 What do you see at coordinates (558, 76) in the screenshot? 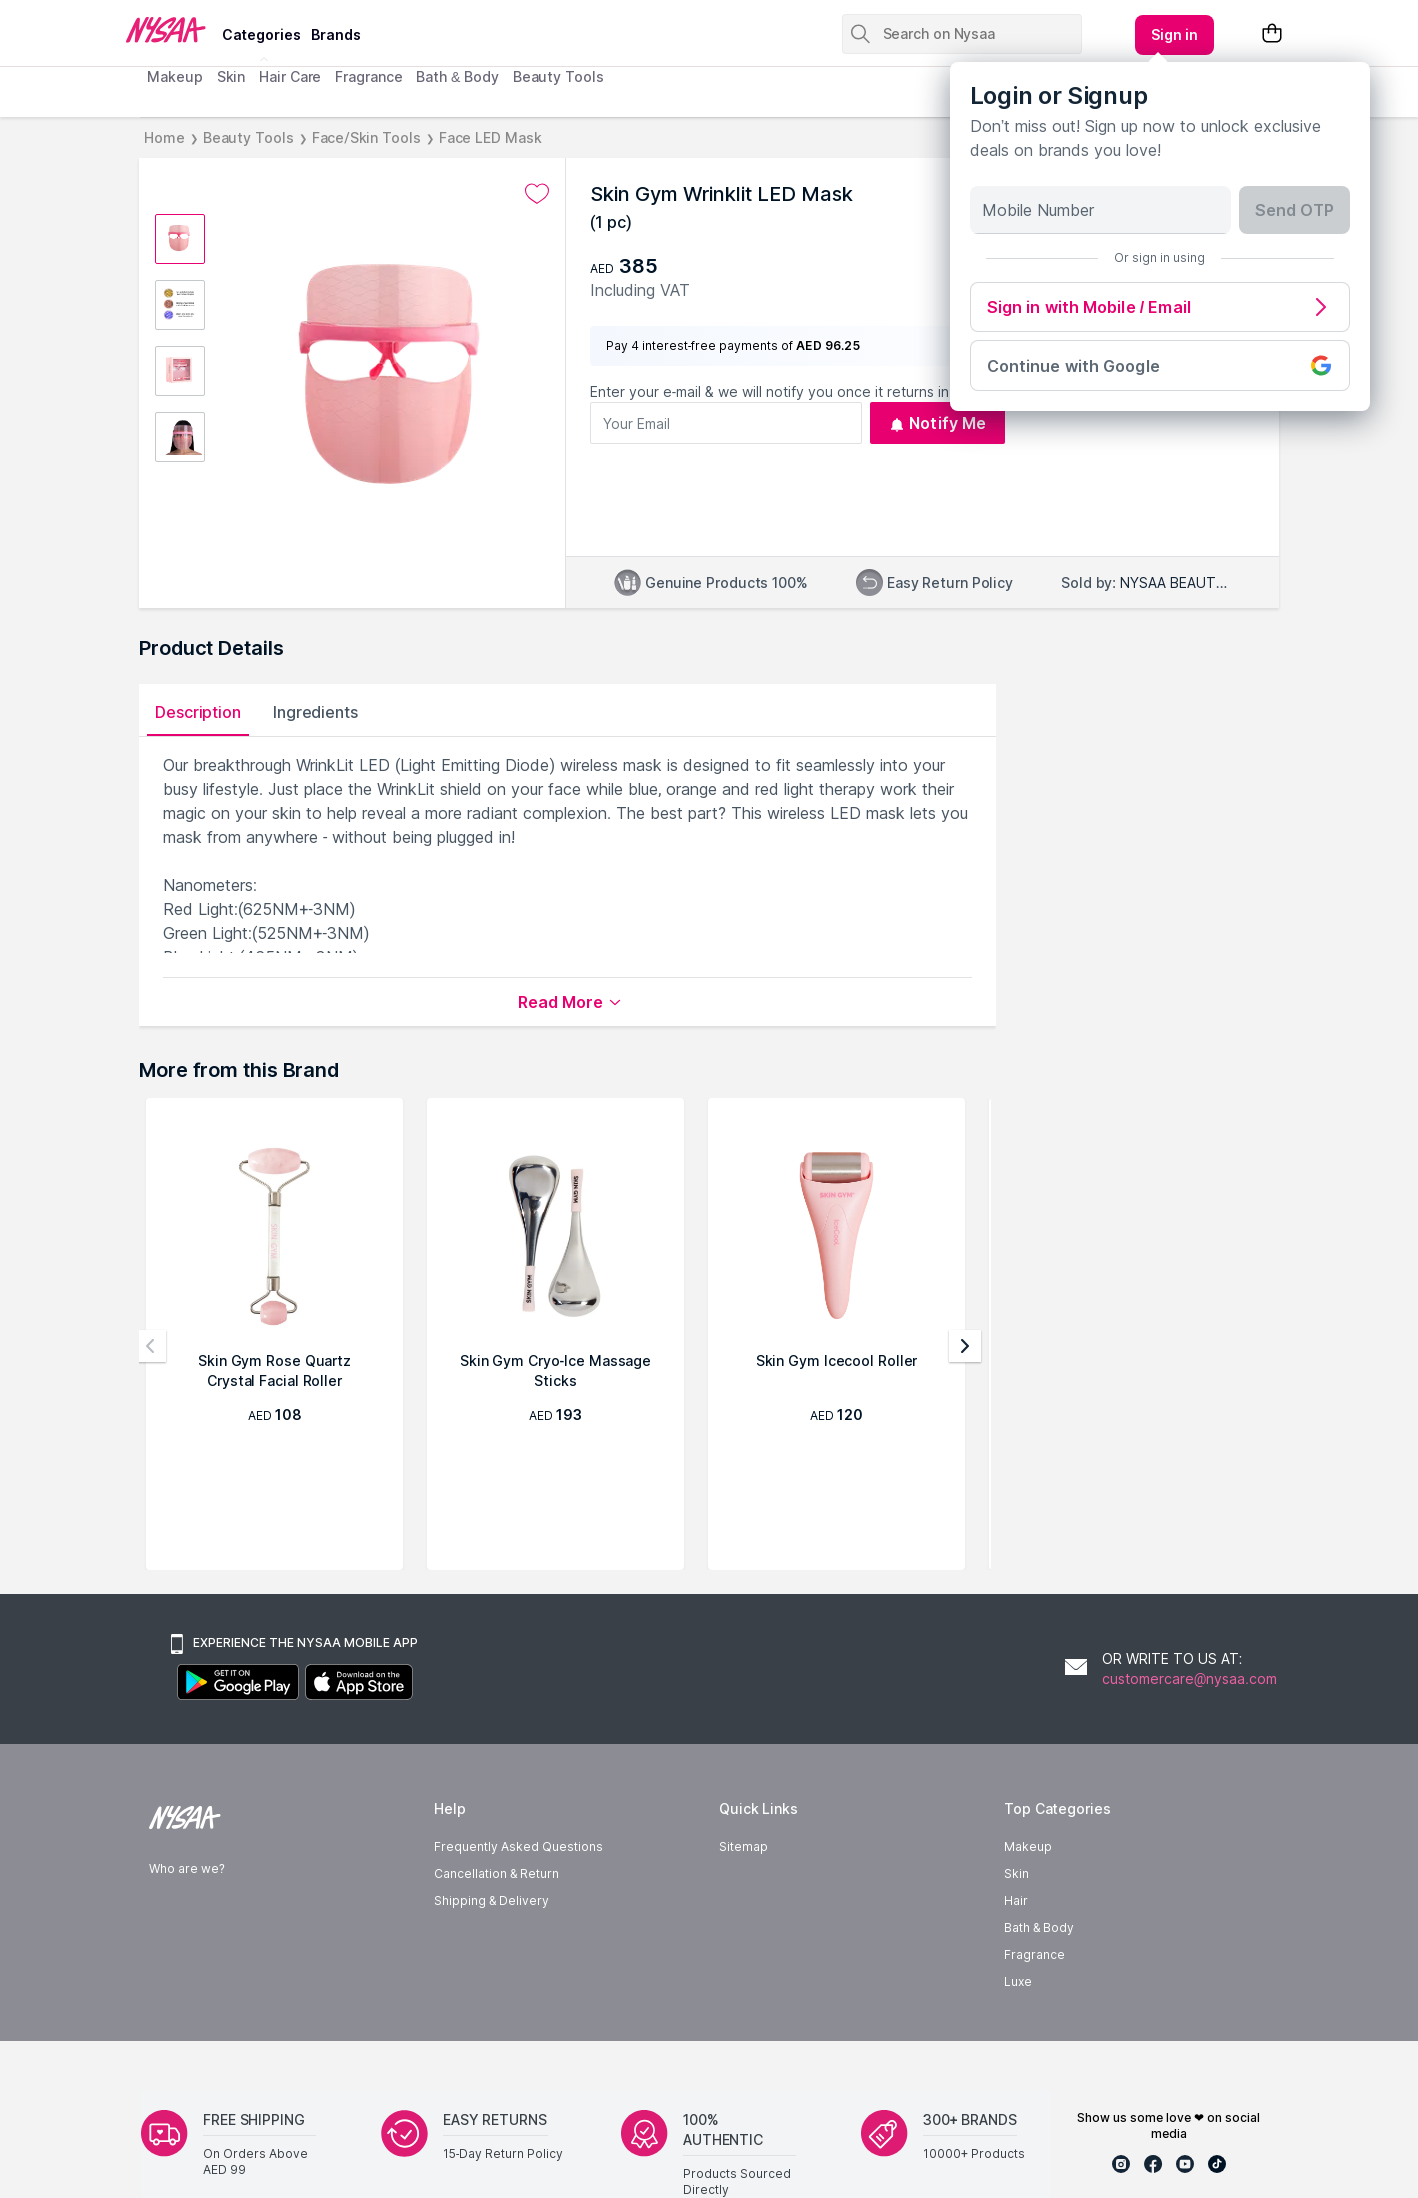
I see `Beauty Tools` at bounding box center [558, 76].